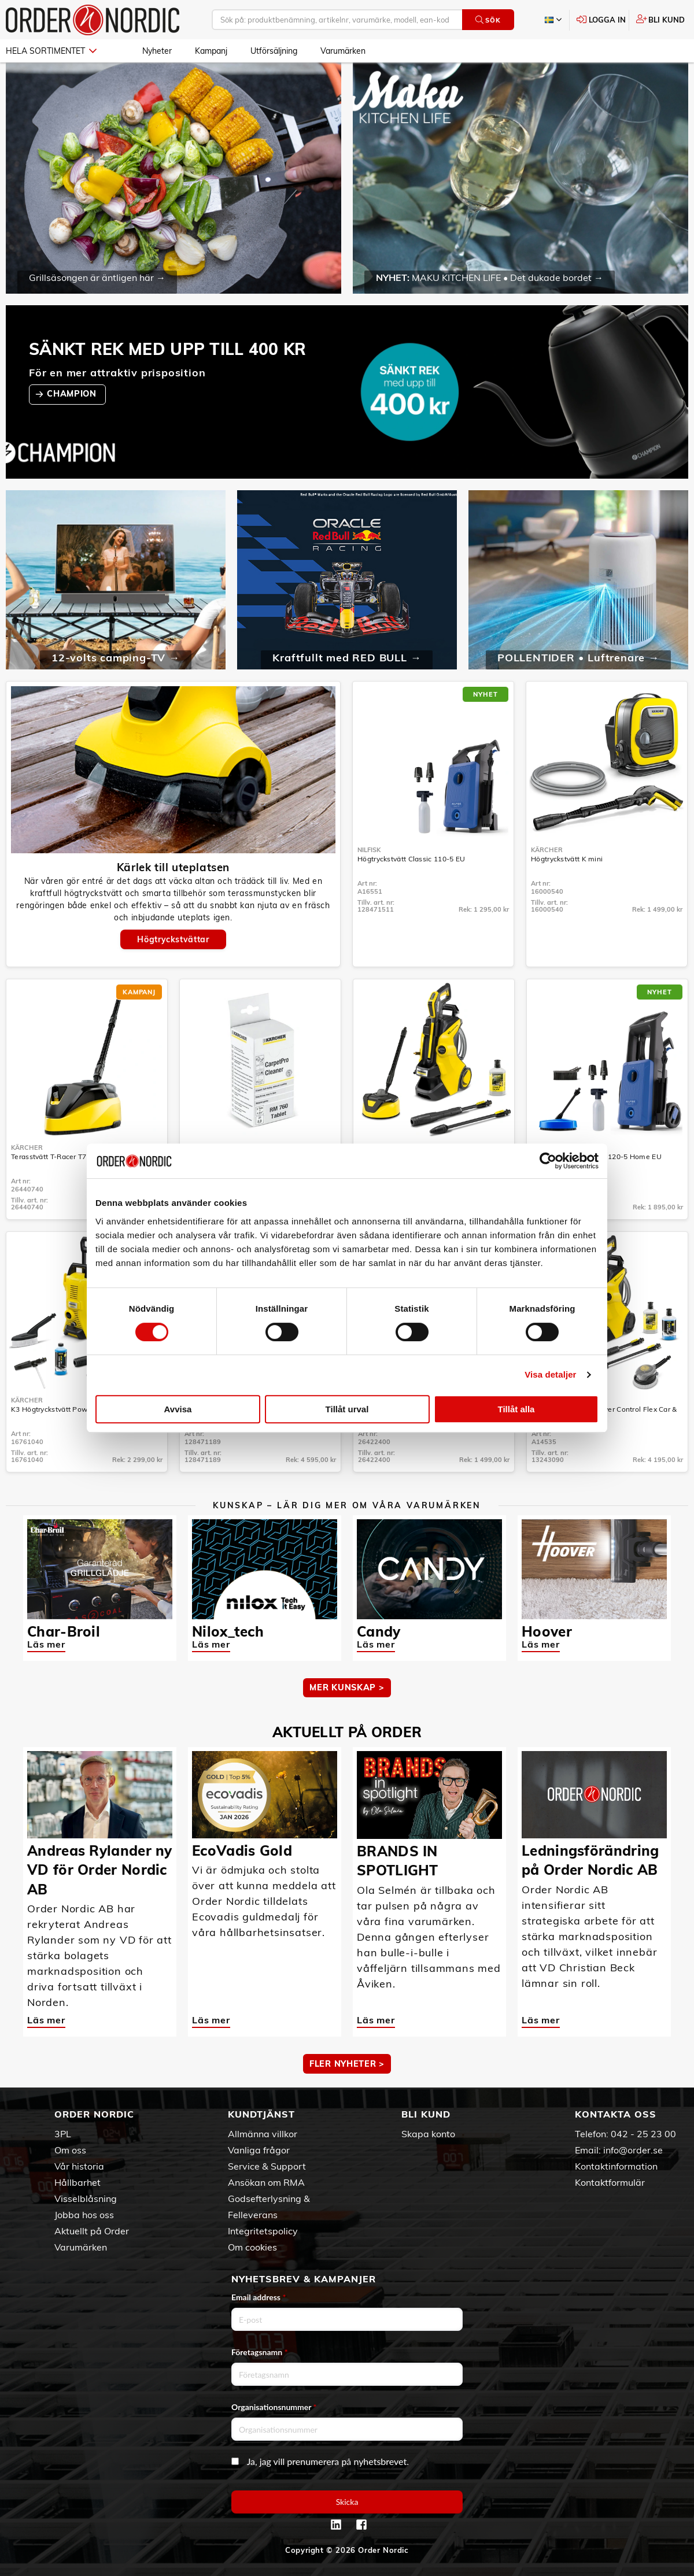 This screenshot has height=2576, width=694. Describe the element at coordinates (252, 2247) in the screenshot. I see `Om cookies` at that location.